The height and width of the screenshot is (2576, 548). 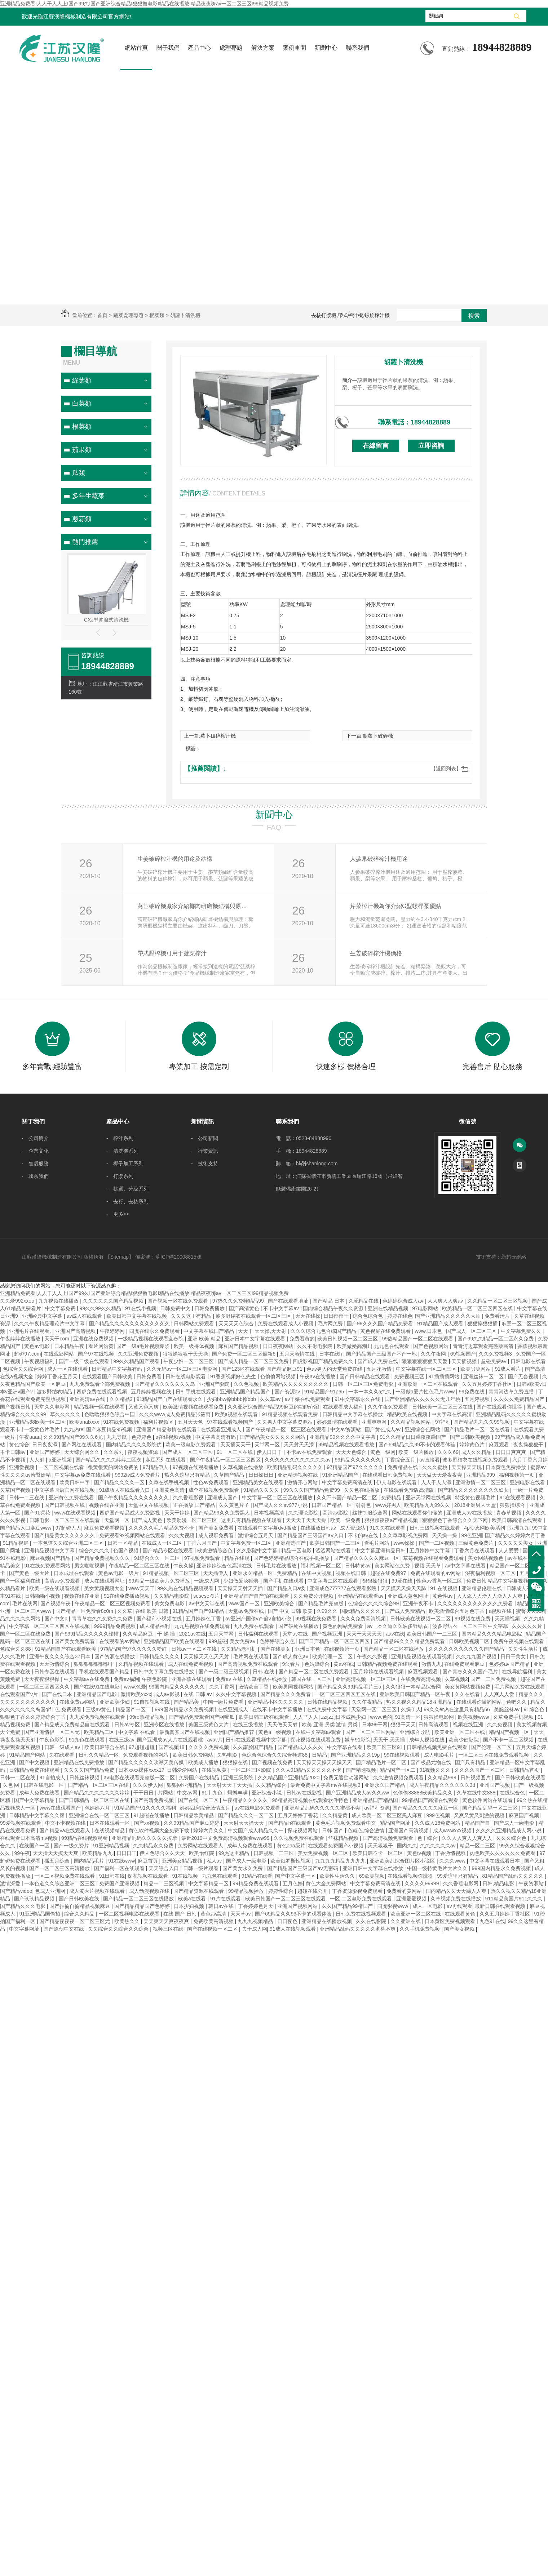 I want to click on 国产精品毛片完整版, so click(x=321, y=1603).